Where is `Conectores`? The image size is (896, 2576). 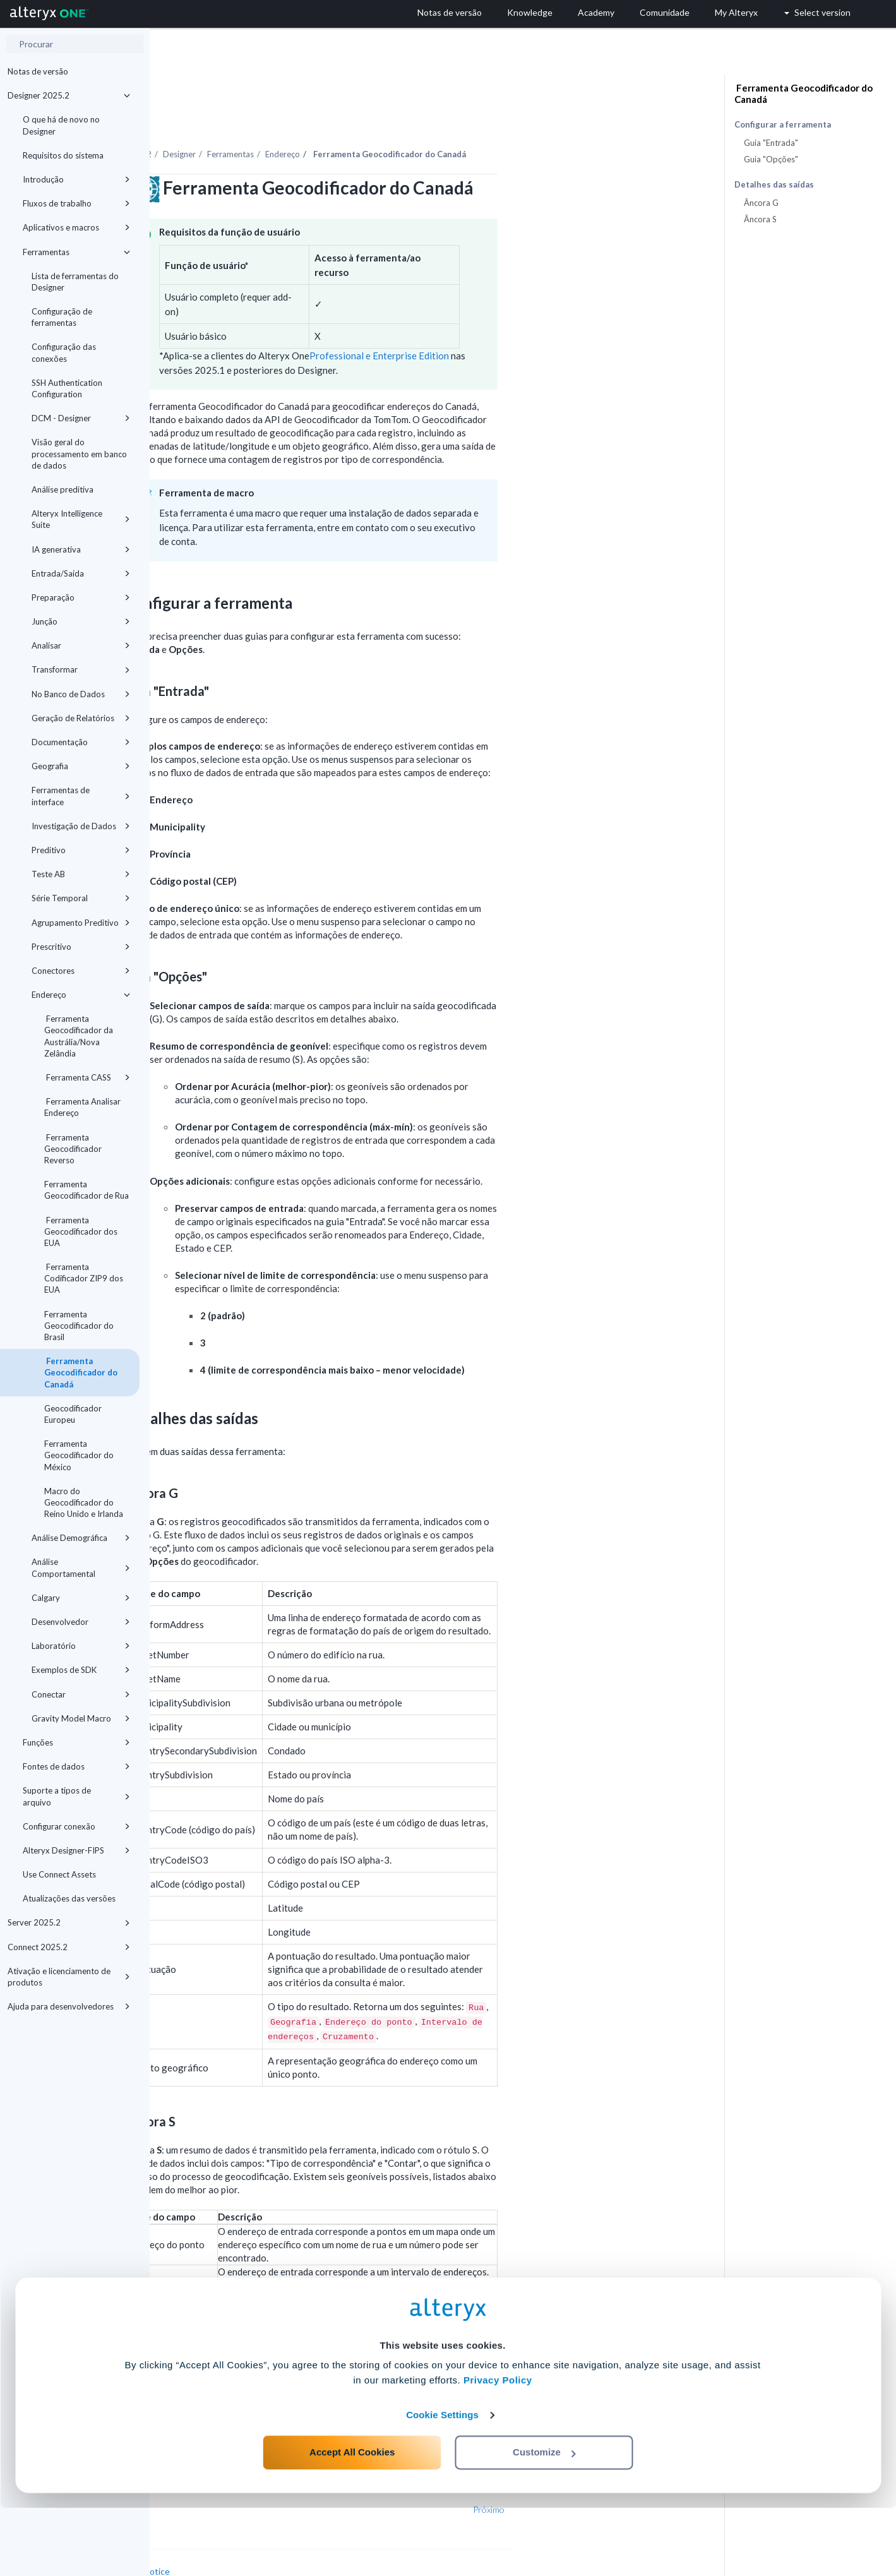
Conectores is located at coordinates (81, 971).